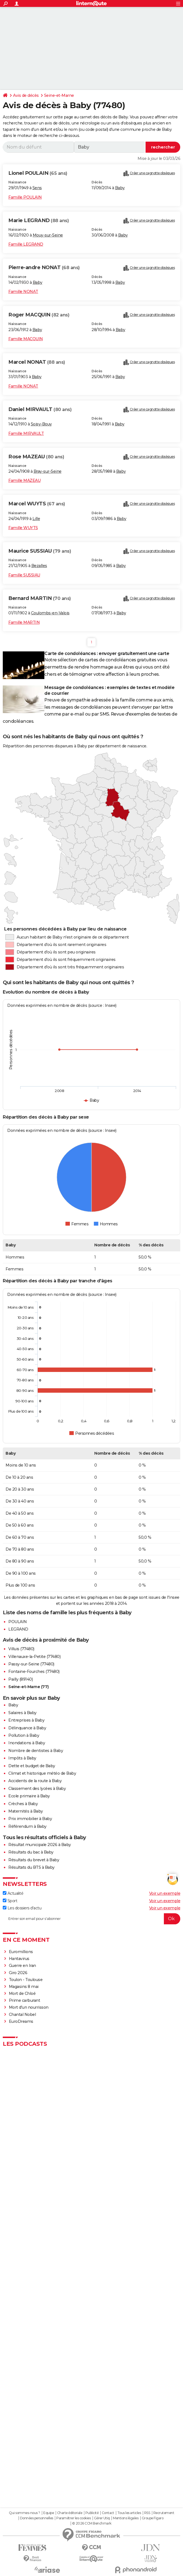  Describe the element at coordinates (26, 1720) in the screenshot. I see `Entreprises à Baby` at that location.